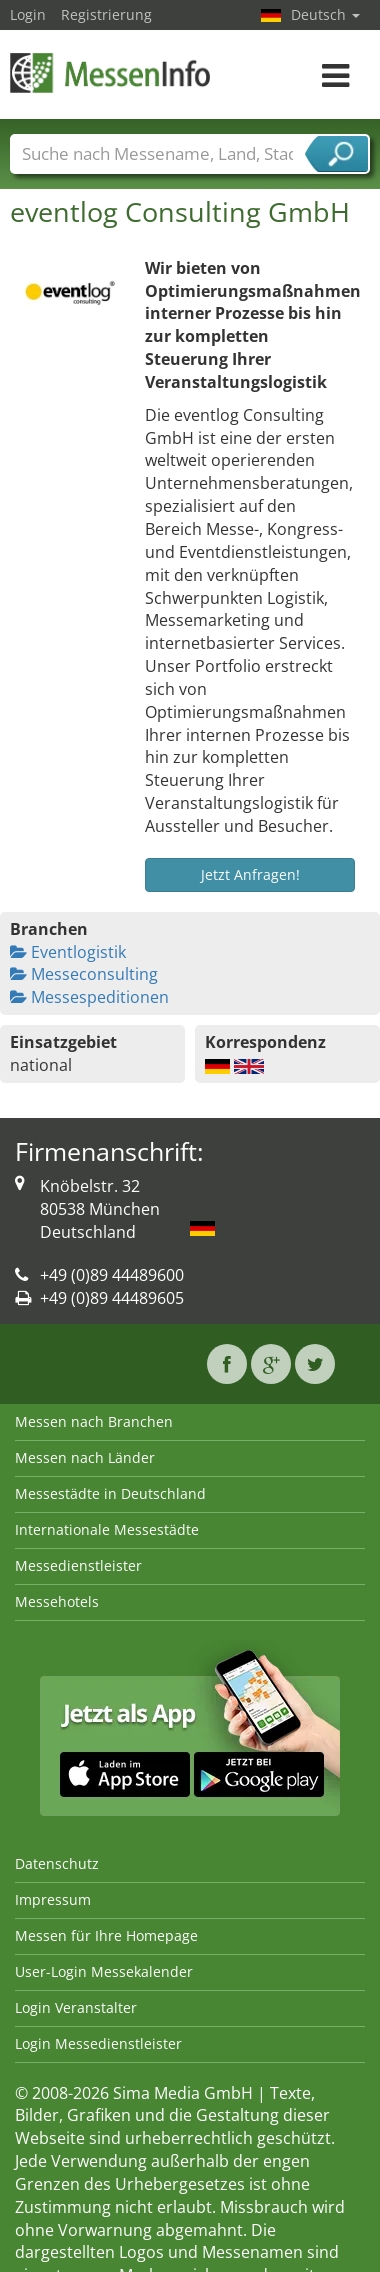  What do you see at coordinates (106, 1935) in the screenshot?
I see `Messen für Ihre Homepage` at bounding box center [106, 1935].